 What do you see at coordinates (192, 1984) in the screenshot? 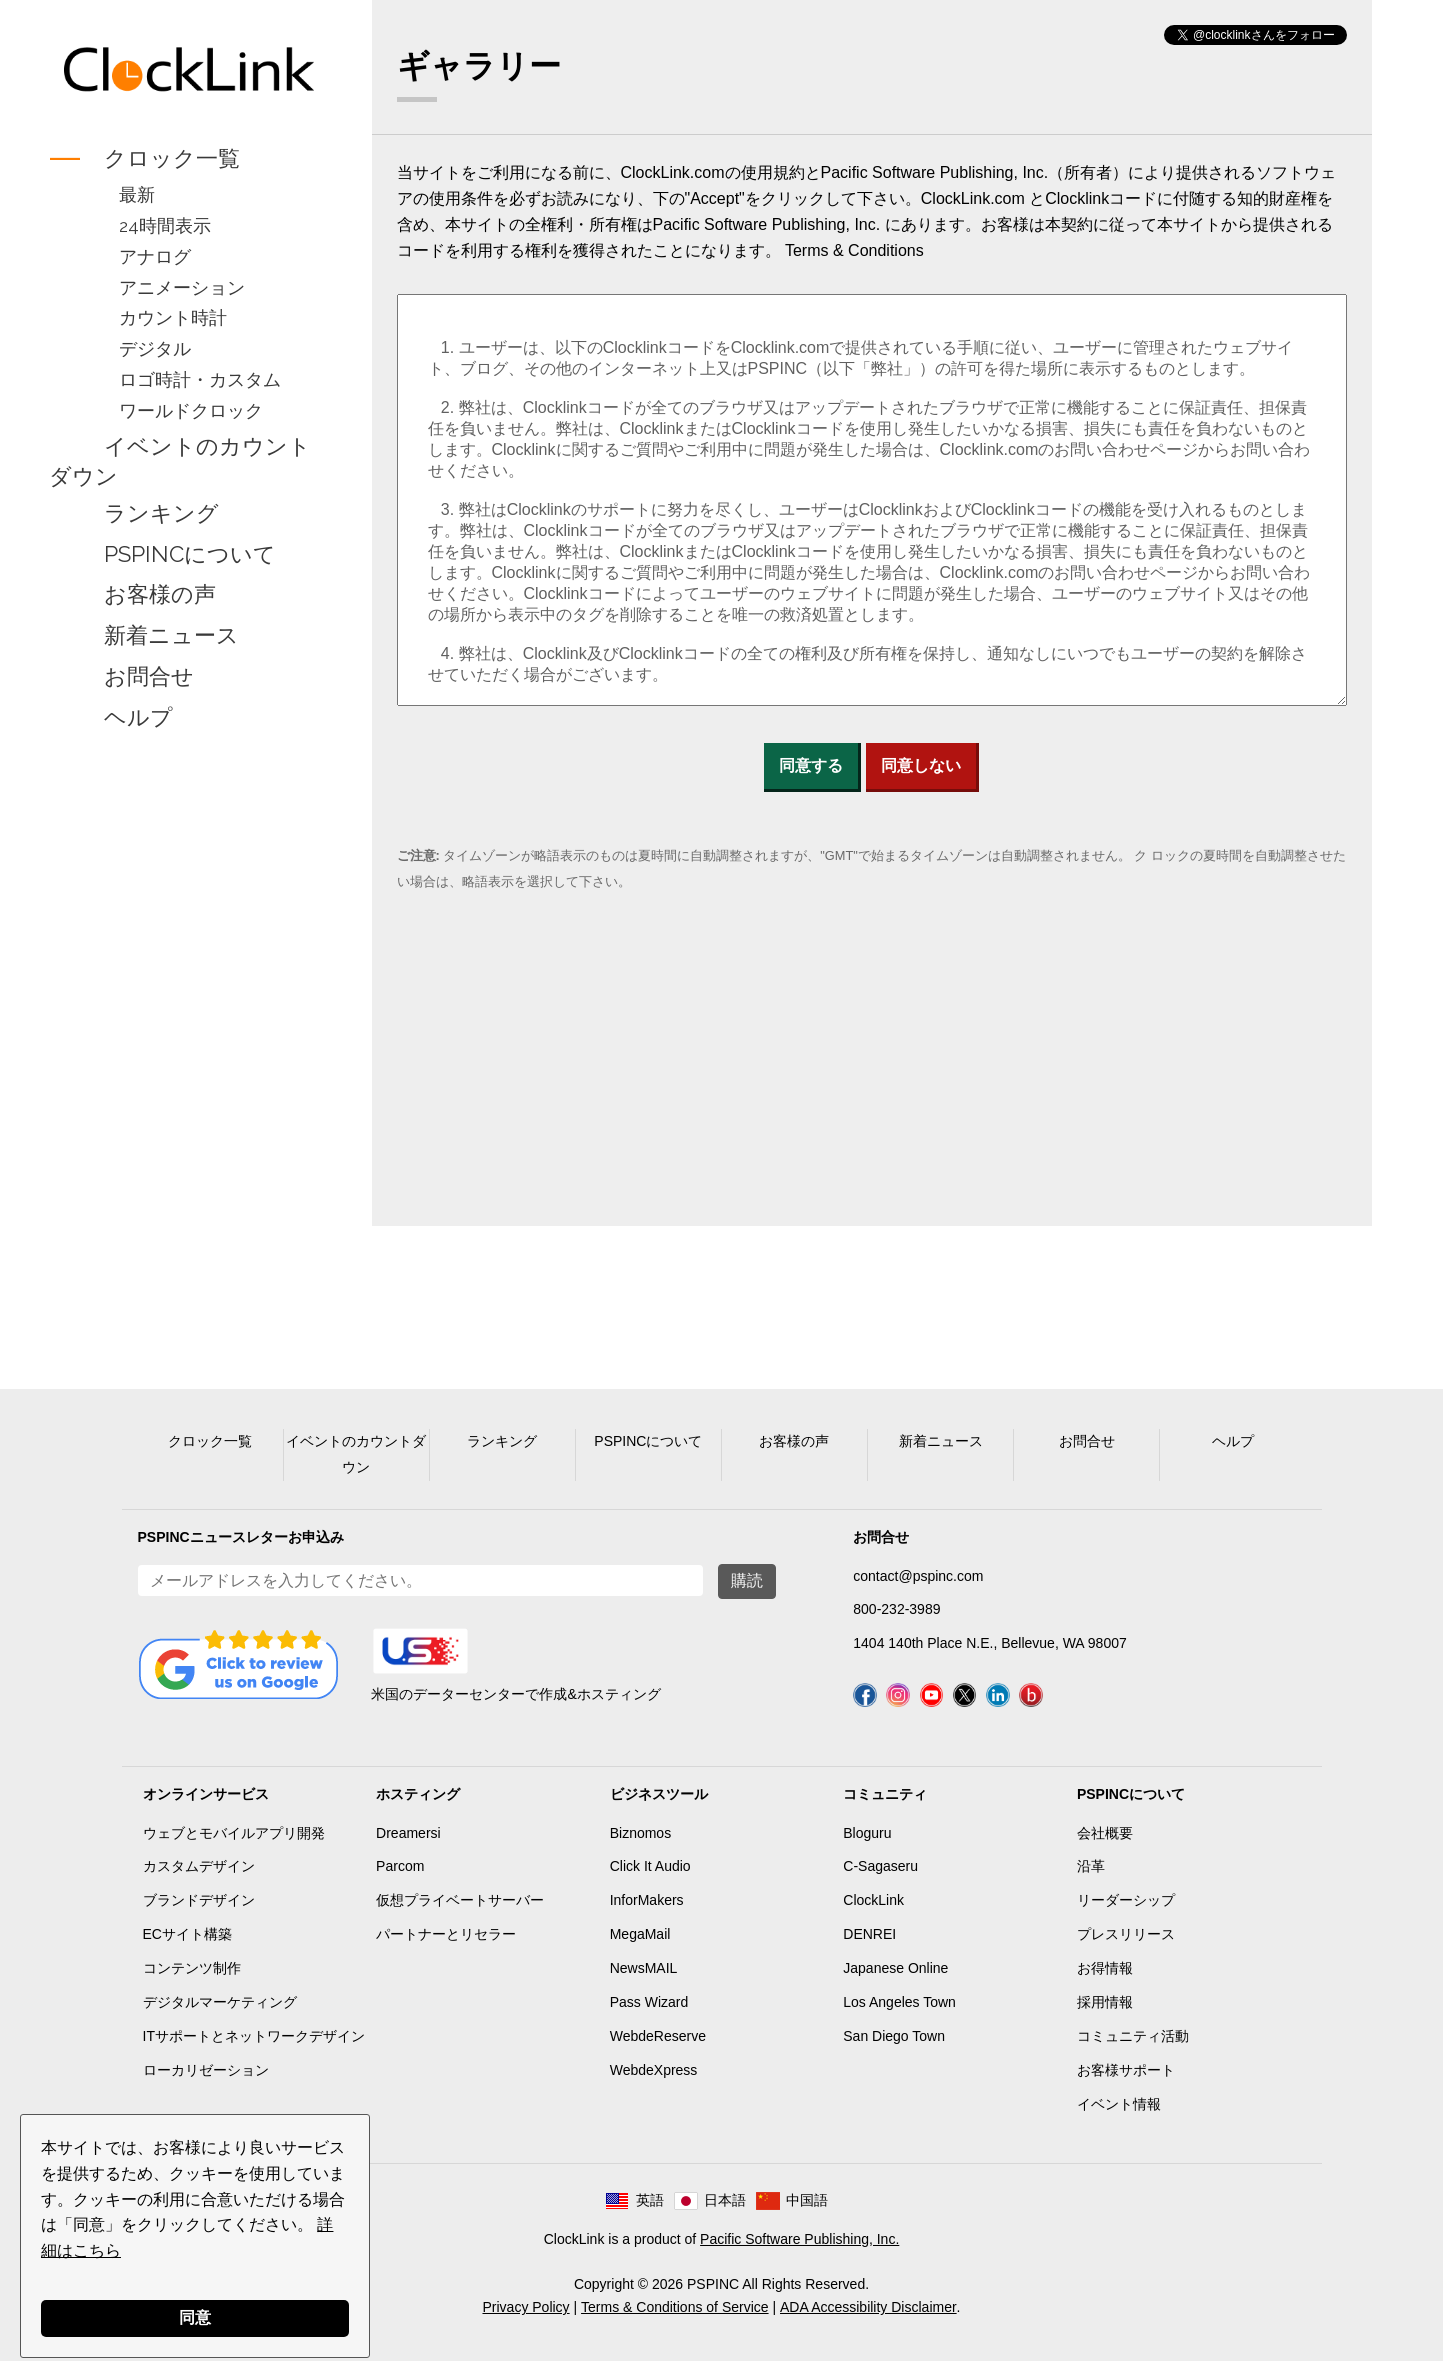
I see `コンテンツ制作` at bounding box center [192, 1984].